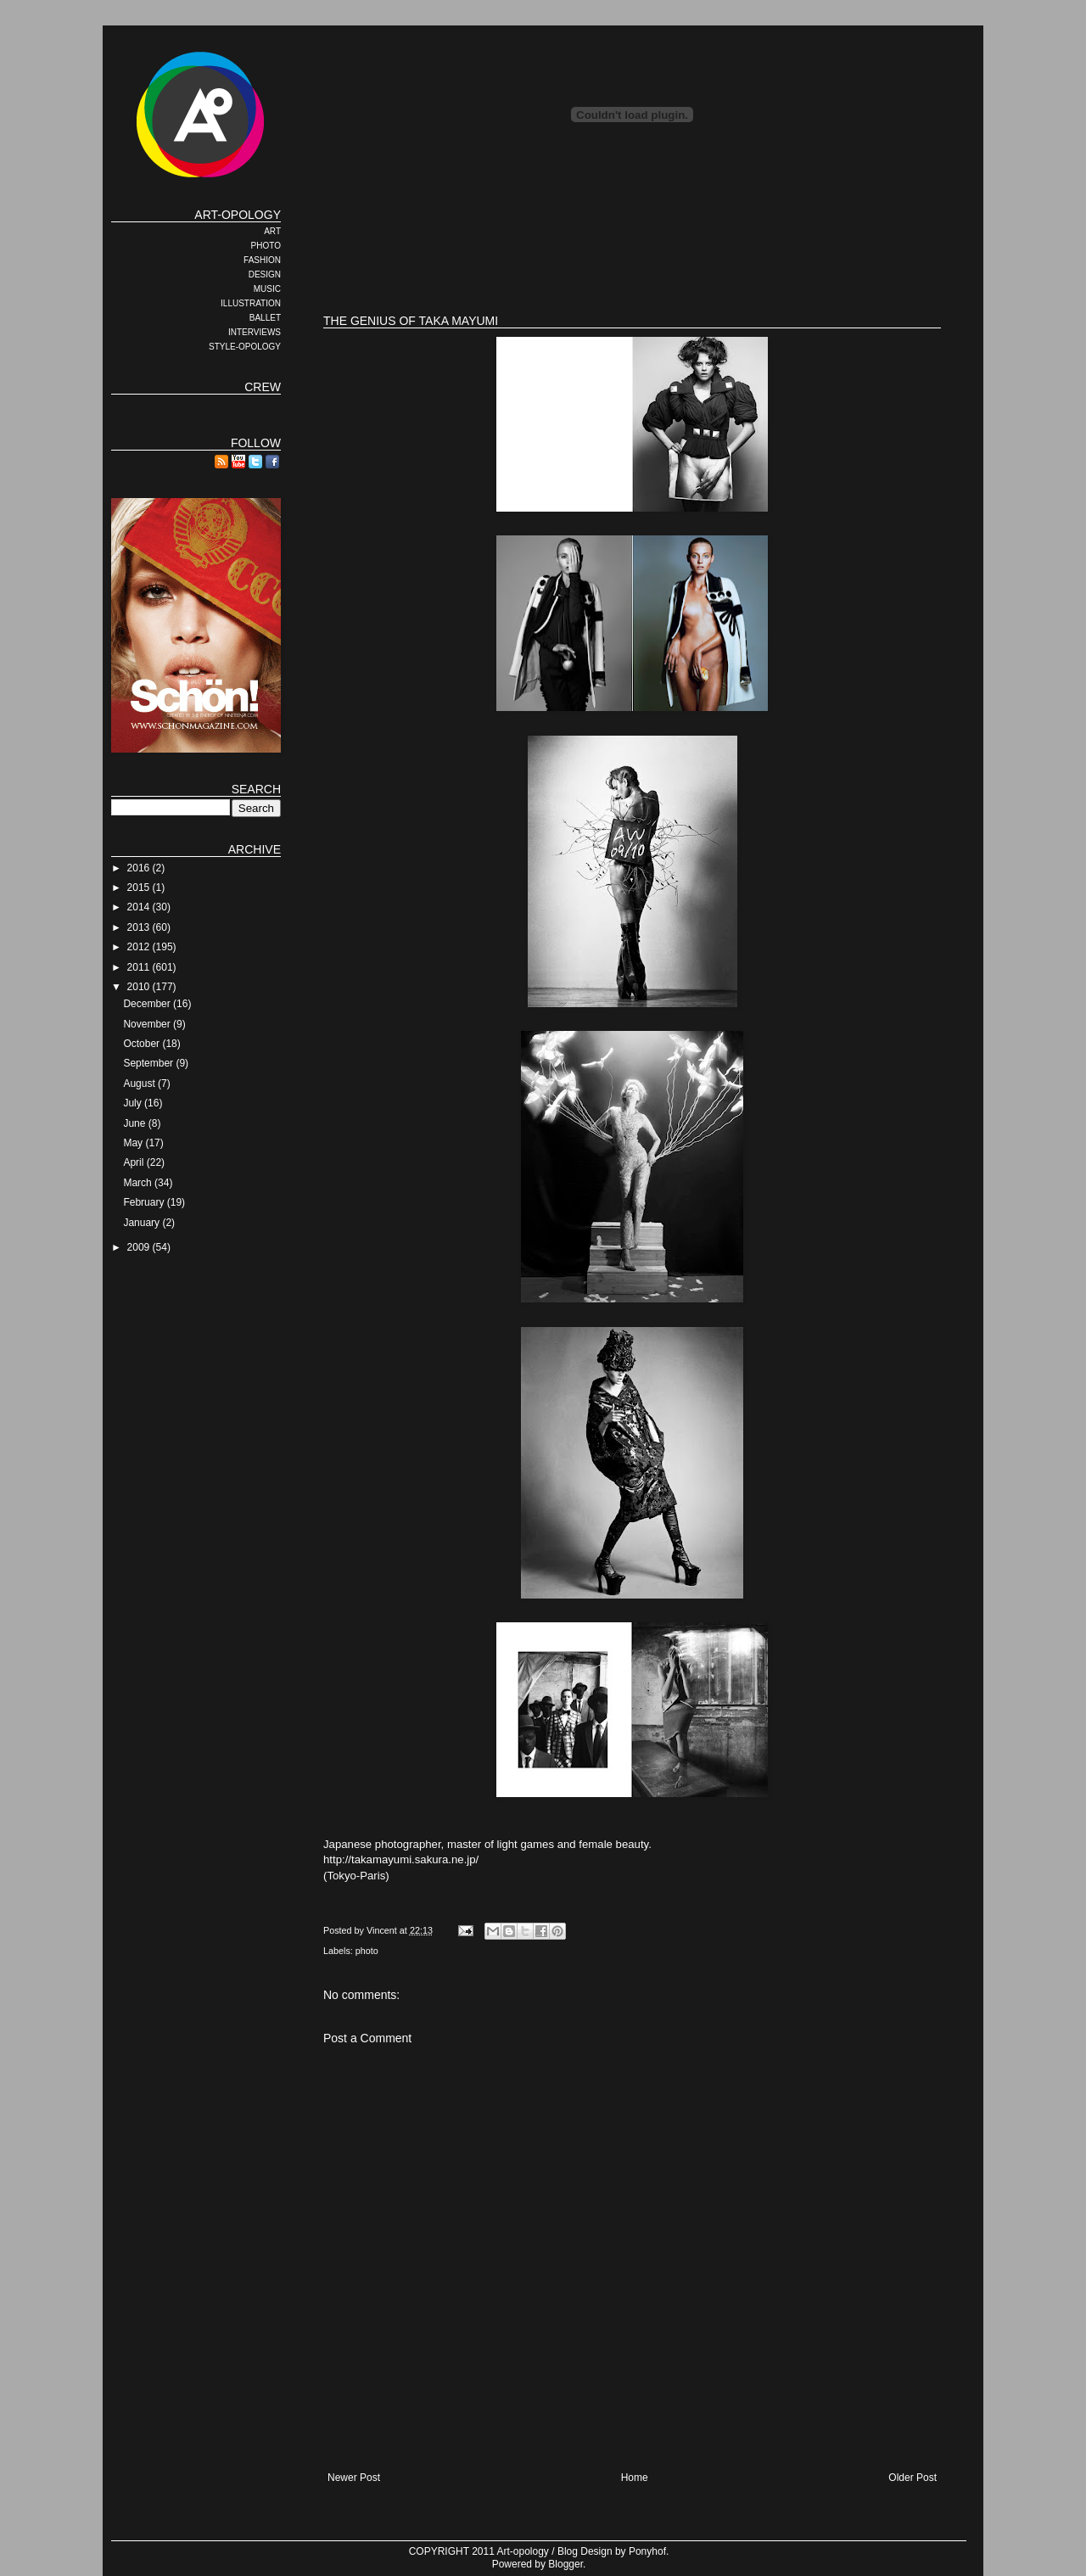 The width and height of the screenshot is (1086, 2576). I want to click on 2011, so click(140, 967).